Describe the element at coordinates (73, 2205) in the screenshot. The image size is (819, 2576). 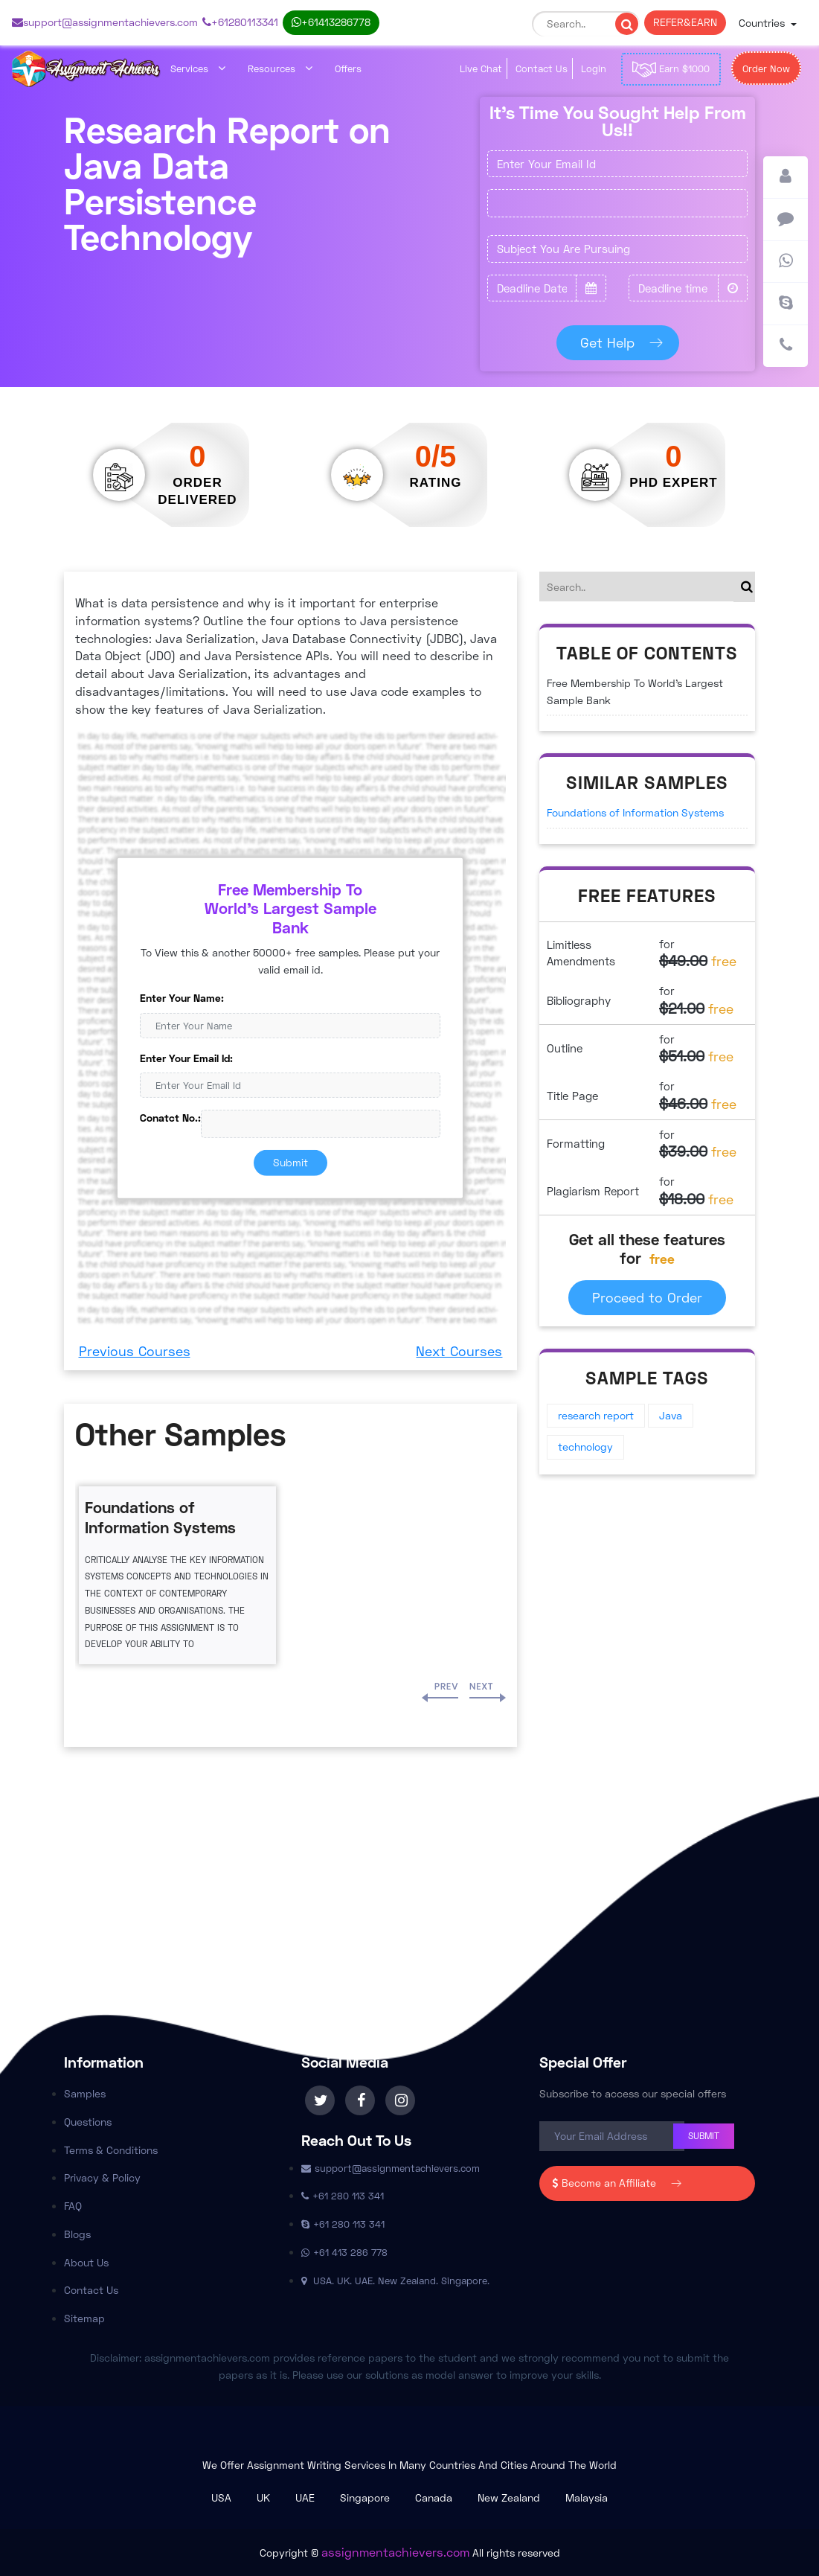
I see `FAQ` at that location.